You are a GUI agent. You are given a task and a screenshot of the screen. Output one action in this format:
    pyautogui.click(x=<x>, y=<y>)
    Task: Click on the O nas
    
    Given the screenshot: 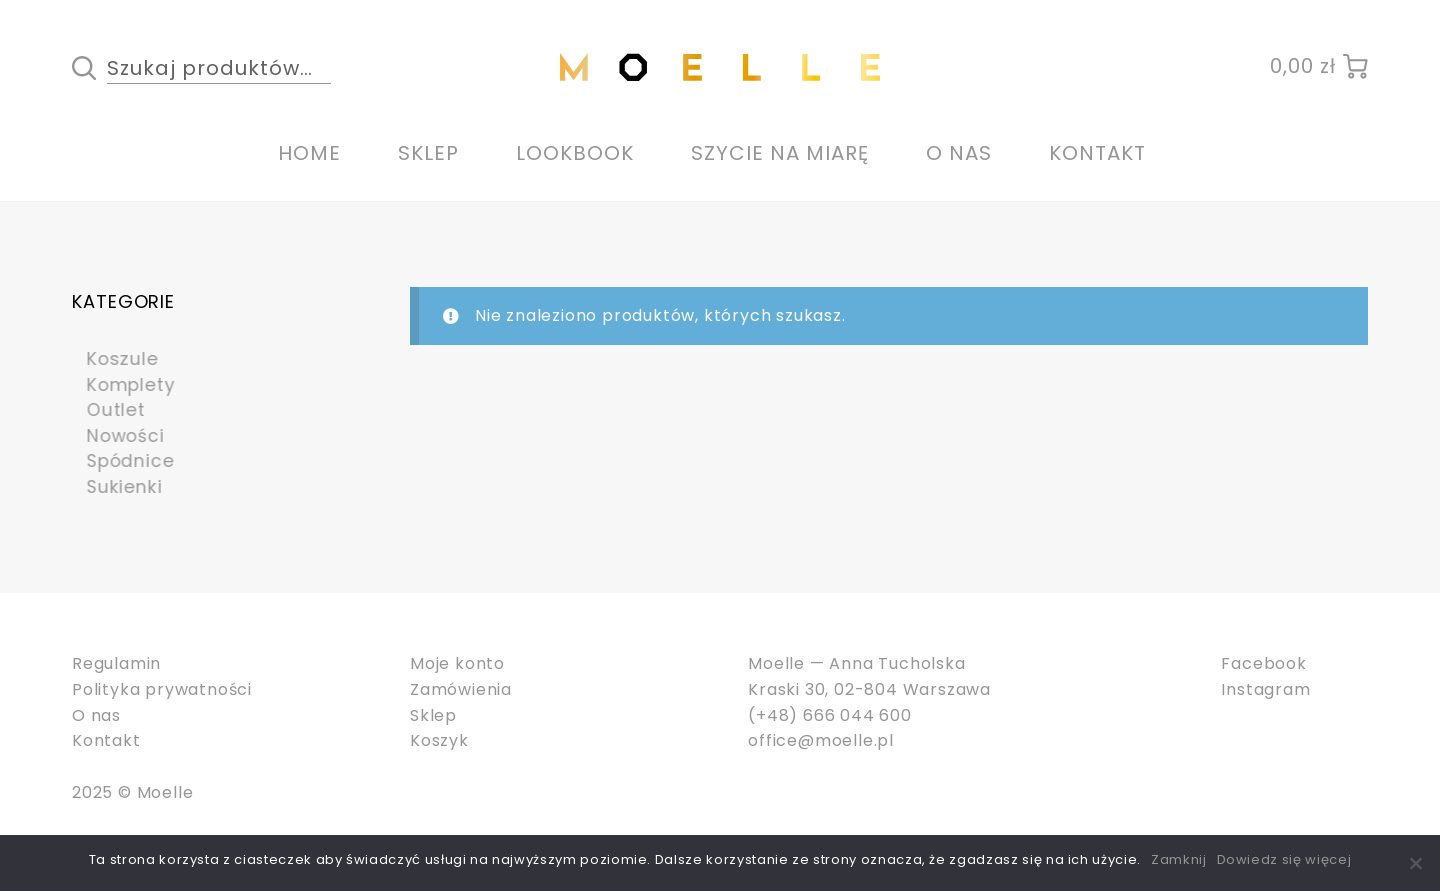 What is the action you would take?
    pyautogui.click(x=959, y=153)
    